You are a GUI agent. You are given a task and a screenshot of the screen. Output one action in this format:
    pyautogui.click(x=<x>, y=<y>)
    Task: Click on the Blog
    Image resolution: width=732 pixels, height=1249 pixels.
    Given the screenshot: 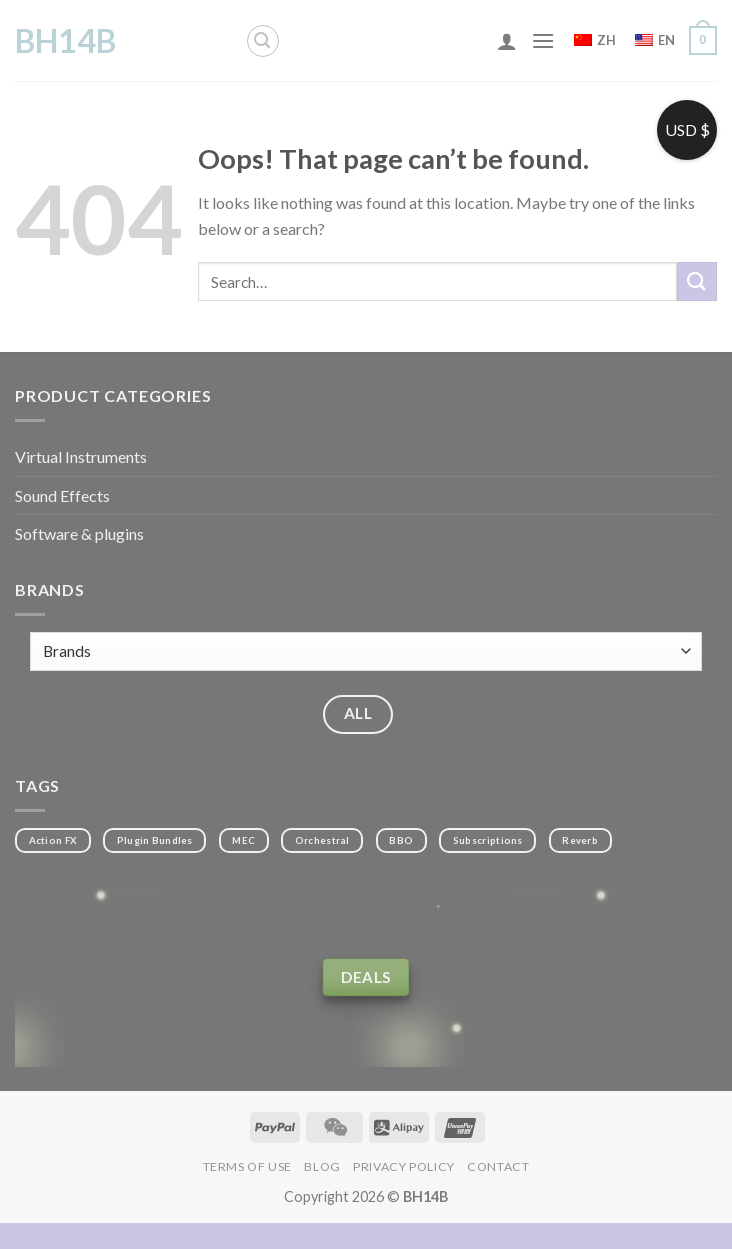 What is the action you would take?
    pyautogui.click(x=322, y=1166)
    